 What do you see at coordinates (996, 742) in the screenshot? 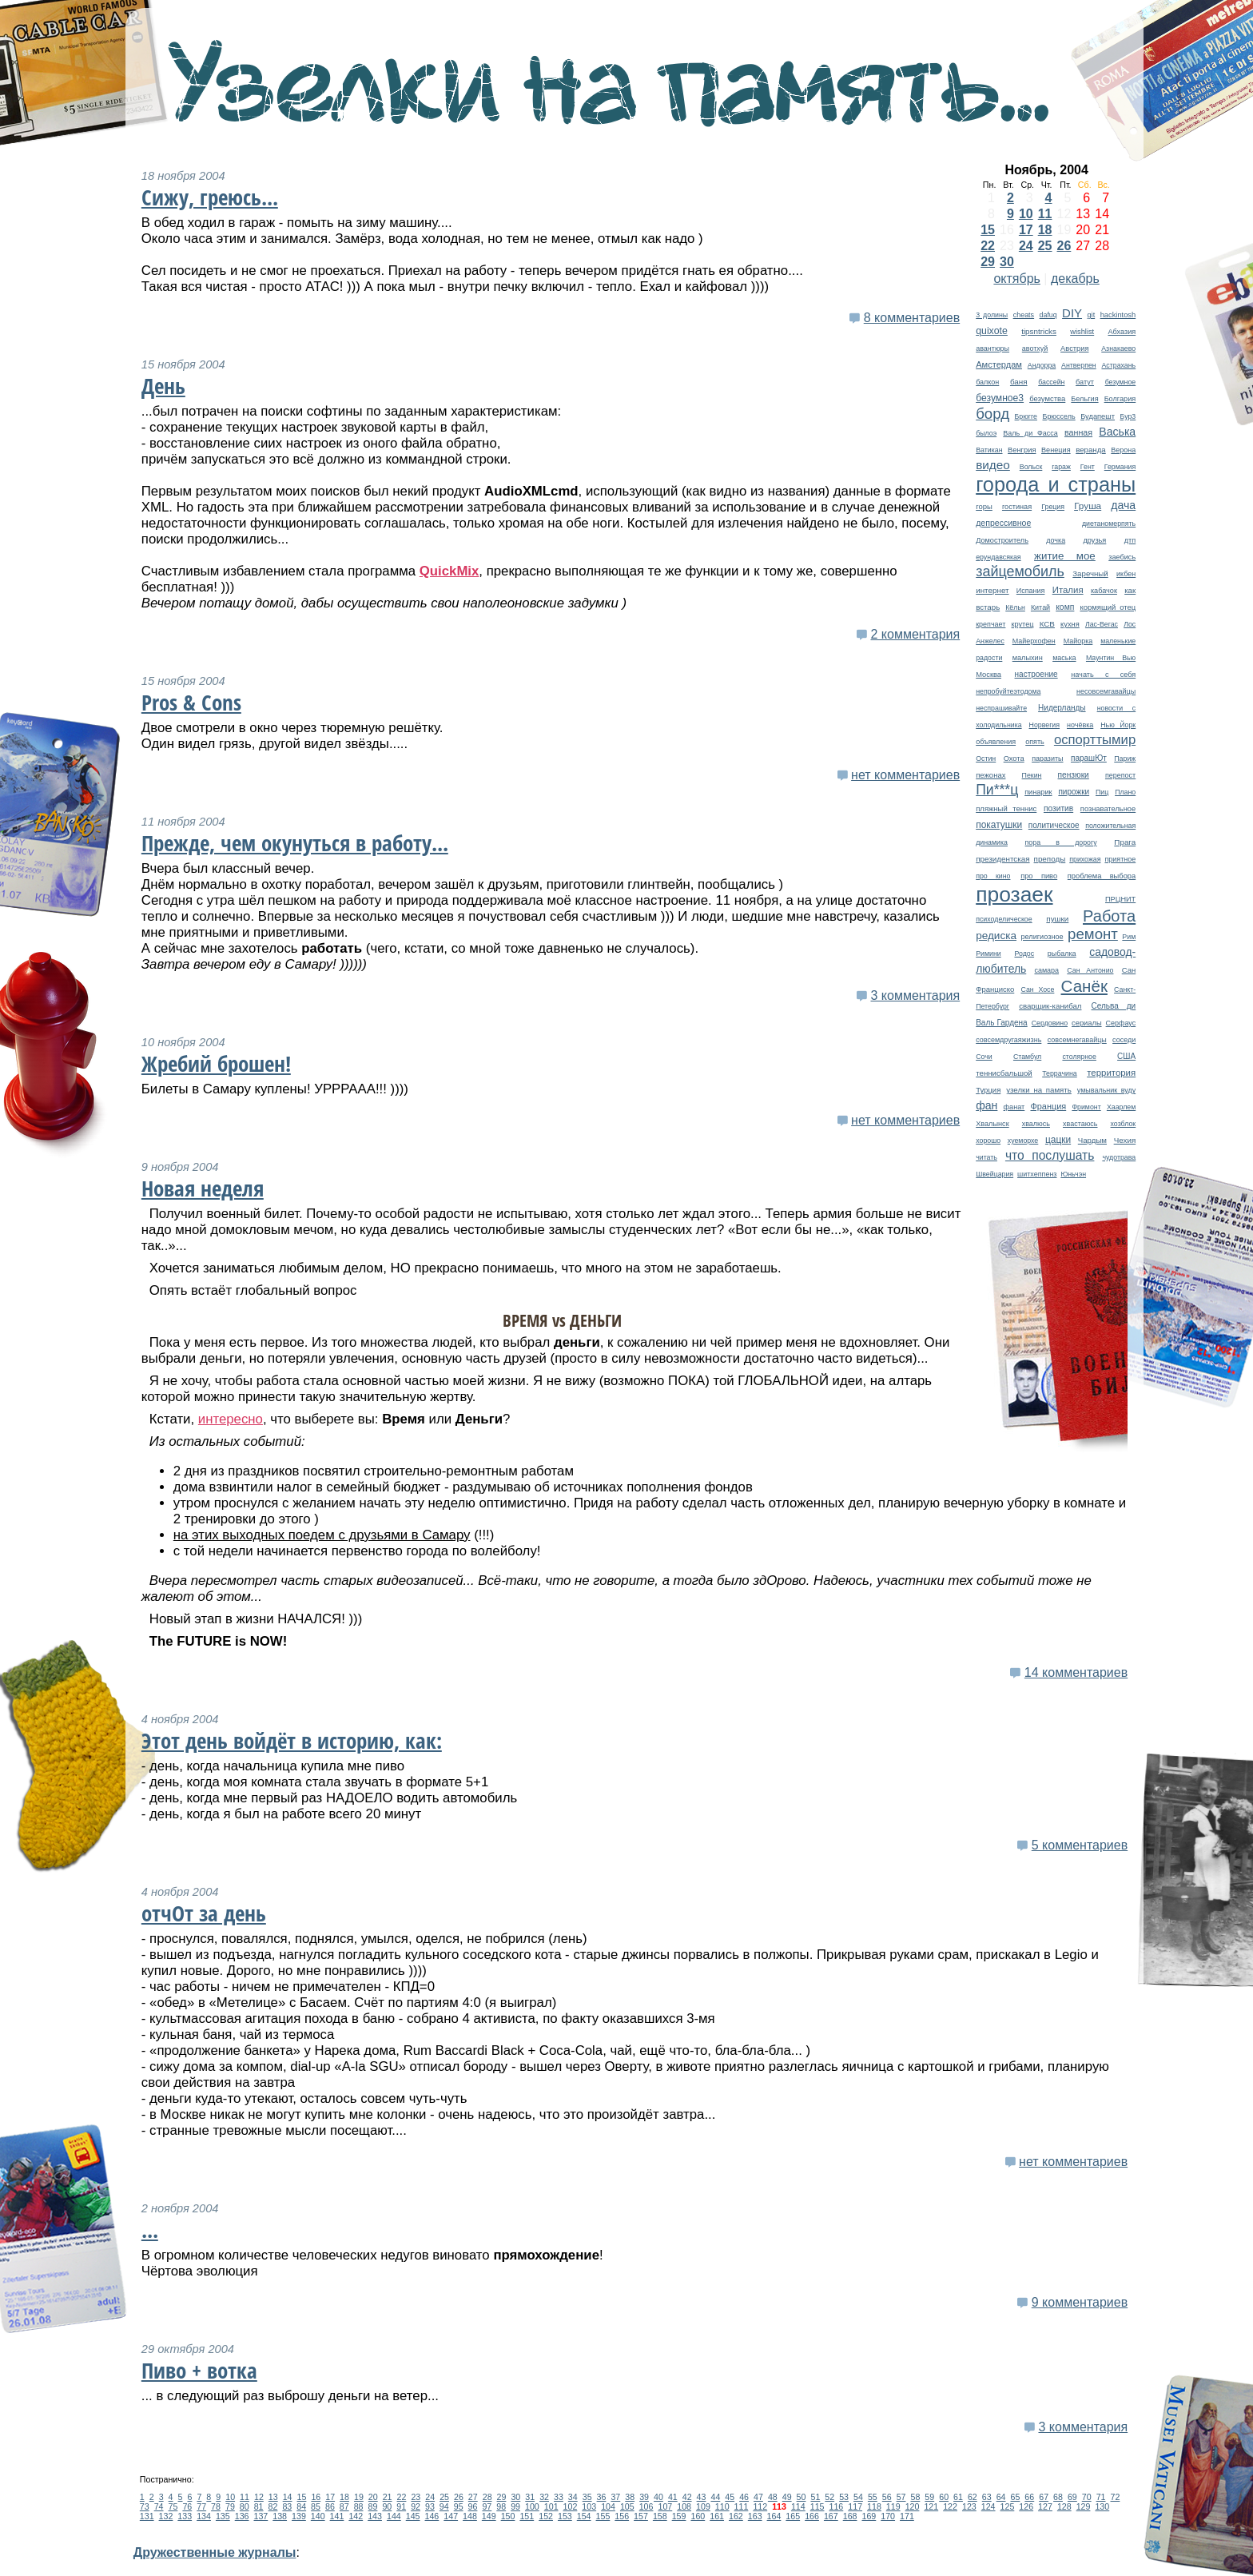
I see `объявления` at bounding box center [996, 742].